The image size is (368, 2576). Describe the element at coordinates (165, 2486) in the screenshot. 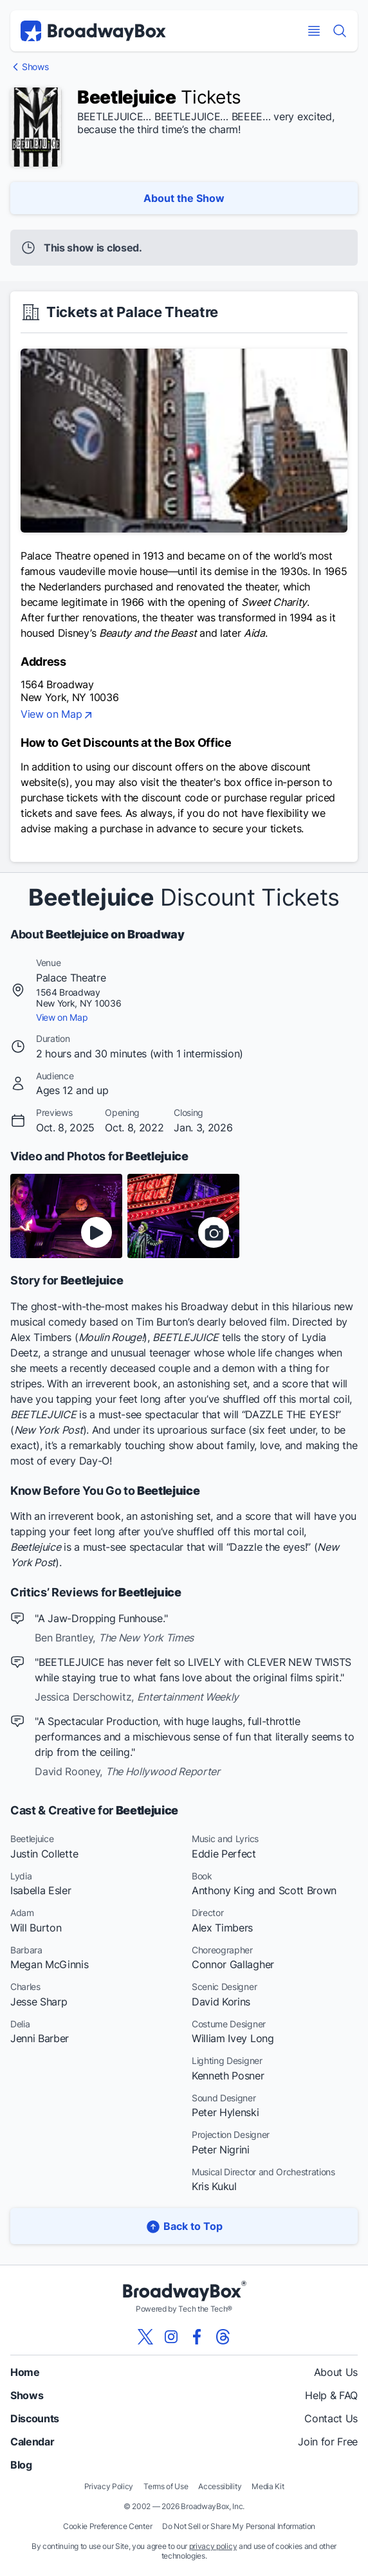

I see `Terms of Use` at that location.